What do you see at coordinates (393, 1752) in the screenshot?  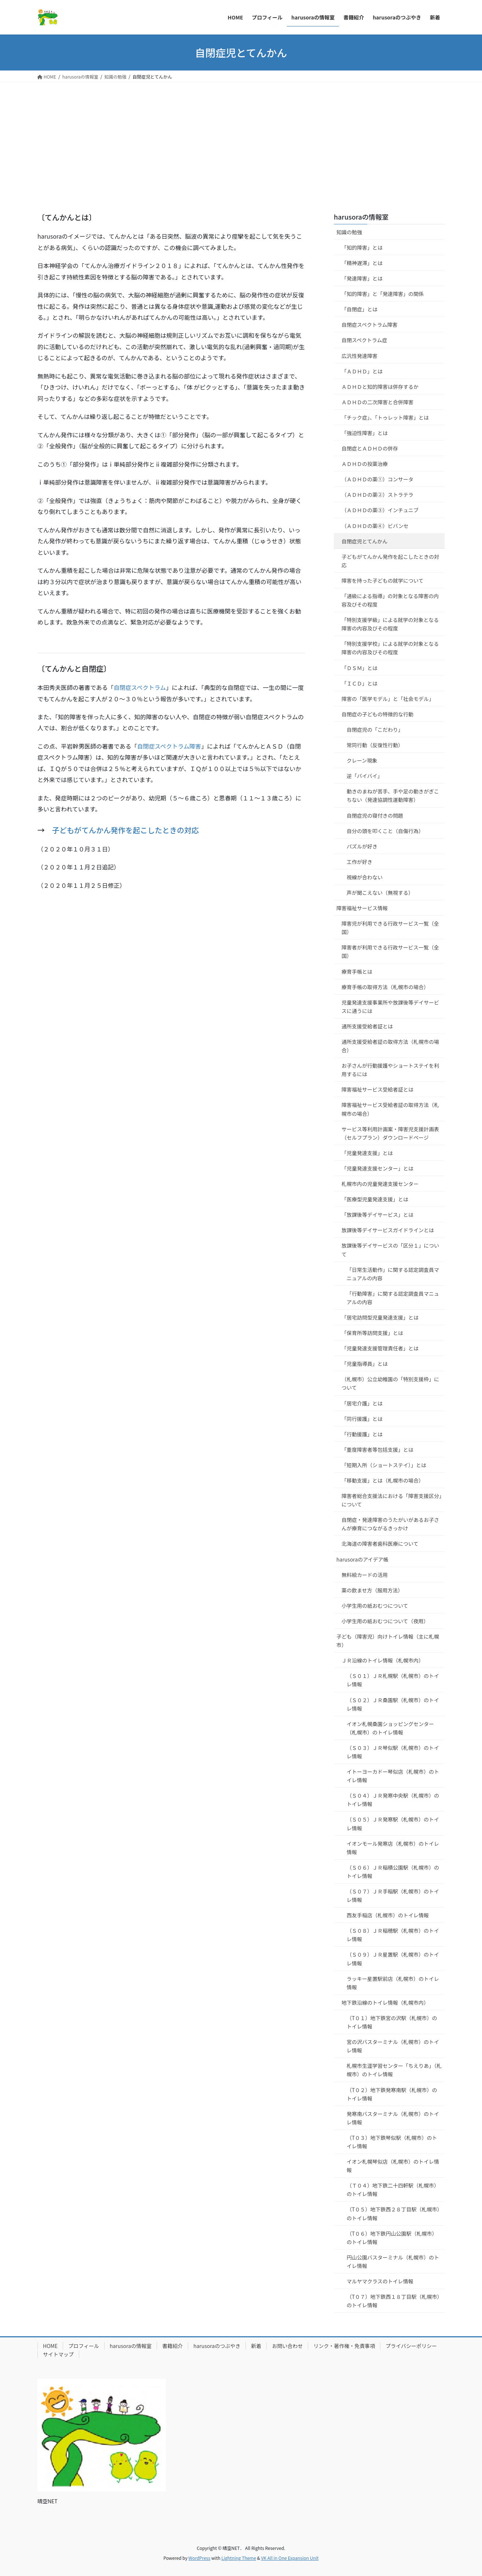 I see `（Ｓ０３）ＪＲ琴似駅（札幌市）のトイレ情報` at bounding box center [393, 1752].